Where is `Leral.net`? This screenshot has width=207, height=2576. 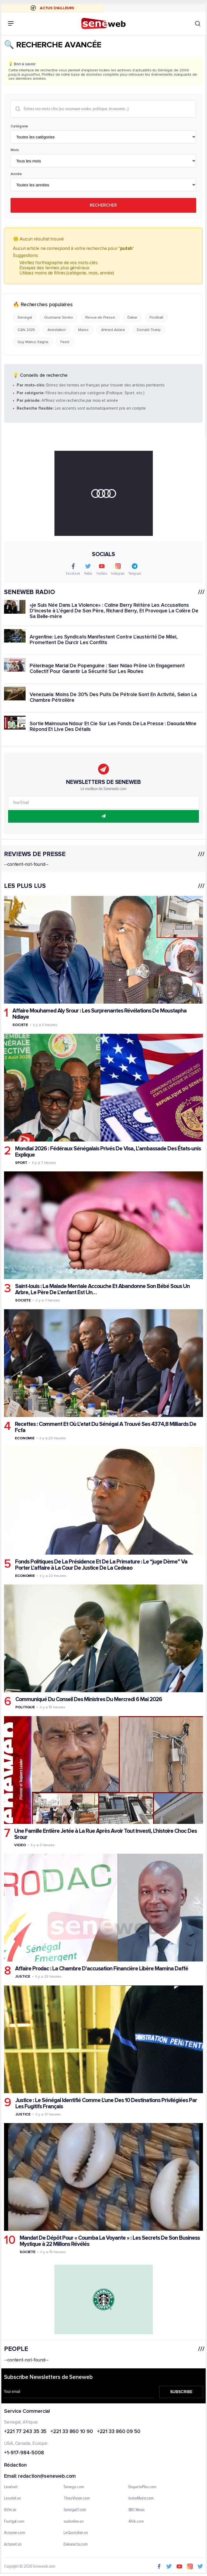 Leral.net is located at coordinates (11, 2487).